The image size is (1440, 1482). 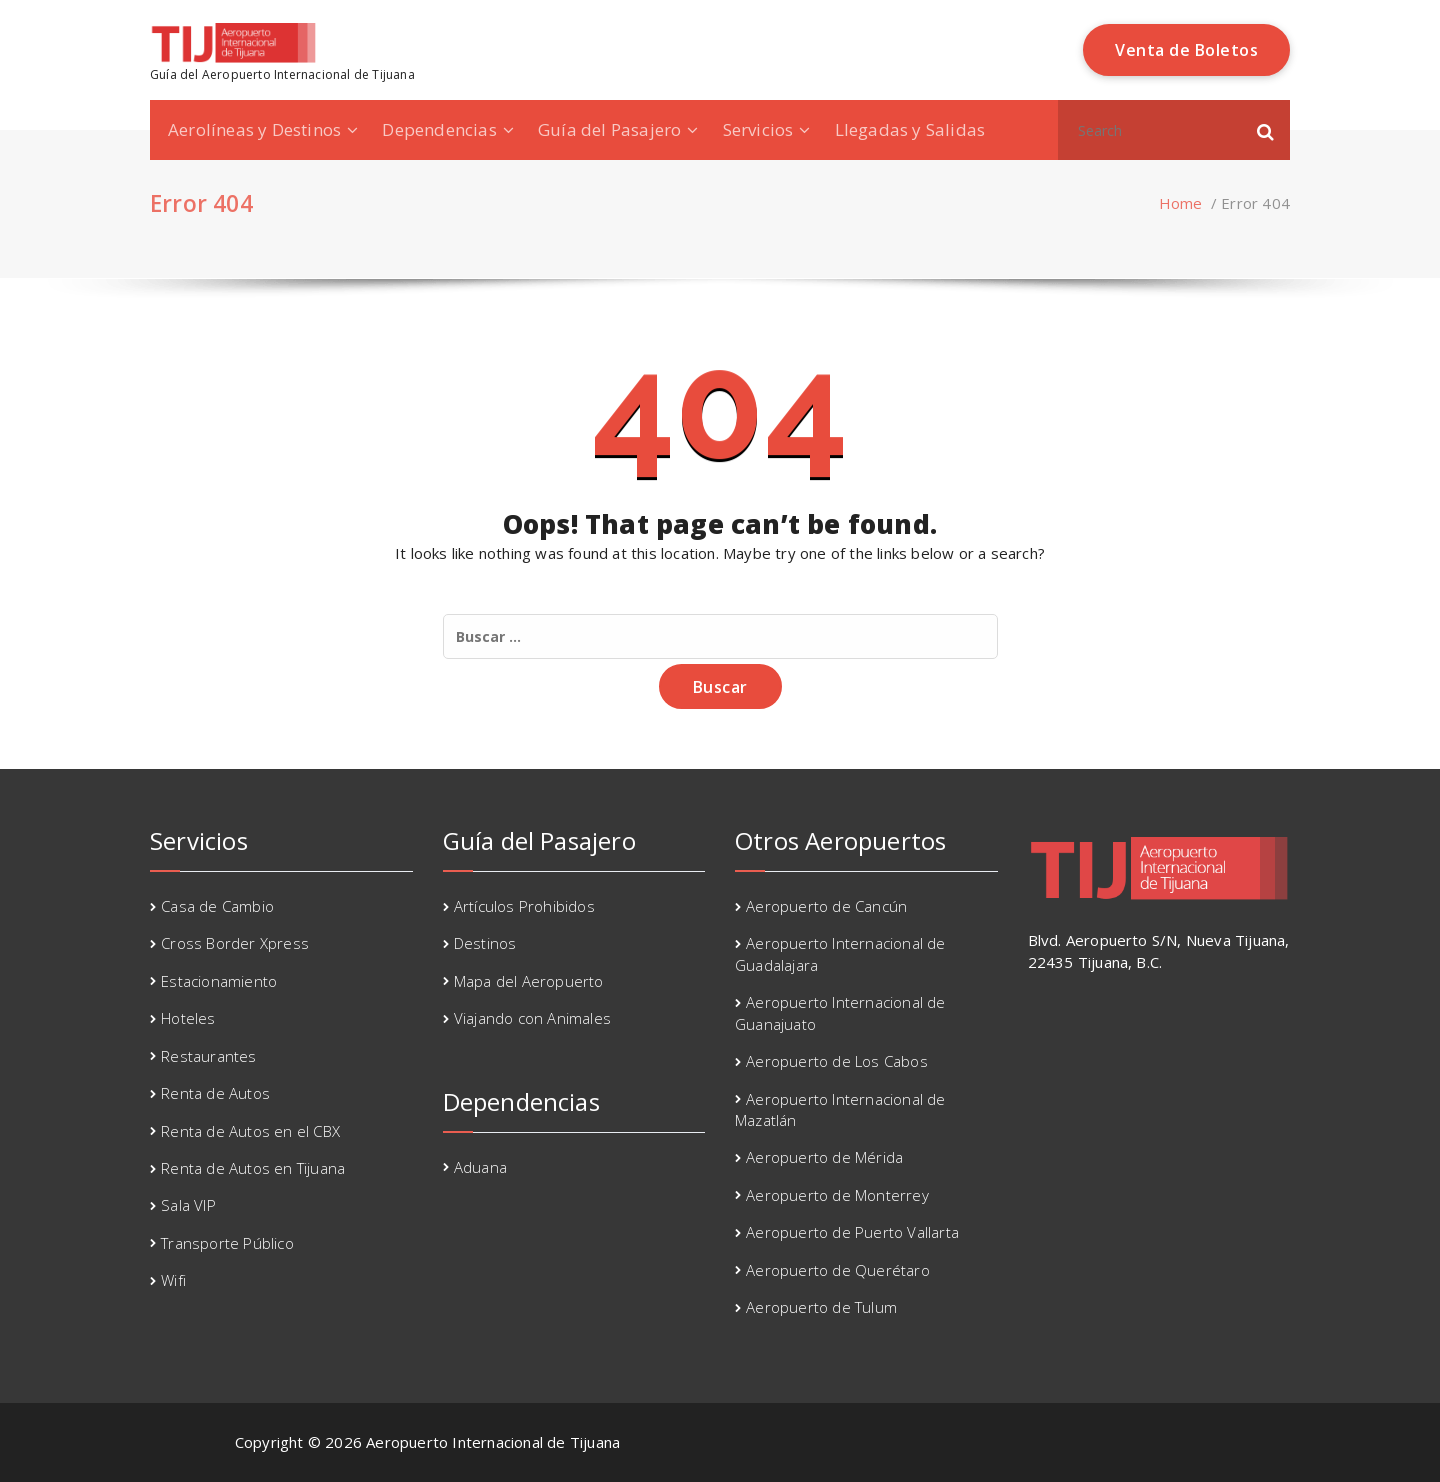 What do you see at coordinates (215, 1093) in the screenshot?
I see `Renta de Autos` at bounding box center [215, 1093].